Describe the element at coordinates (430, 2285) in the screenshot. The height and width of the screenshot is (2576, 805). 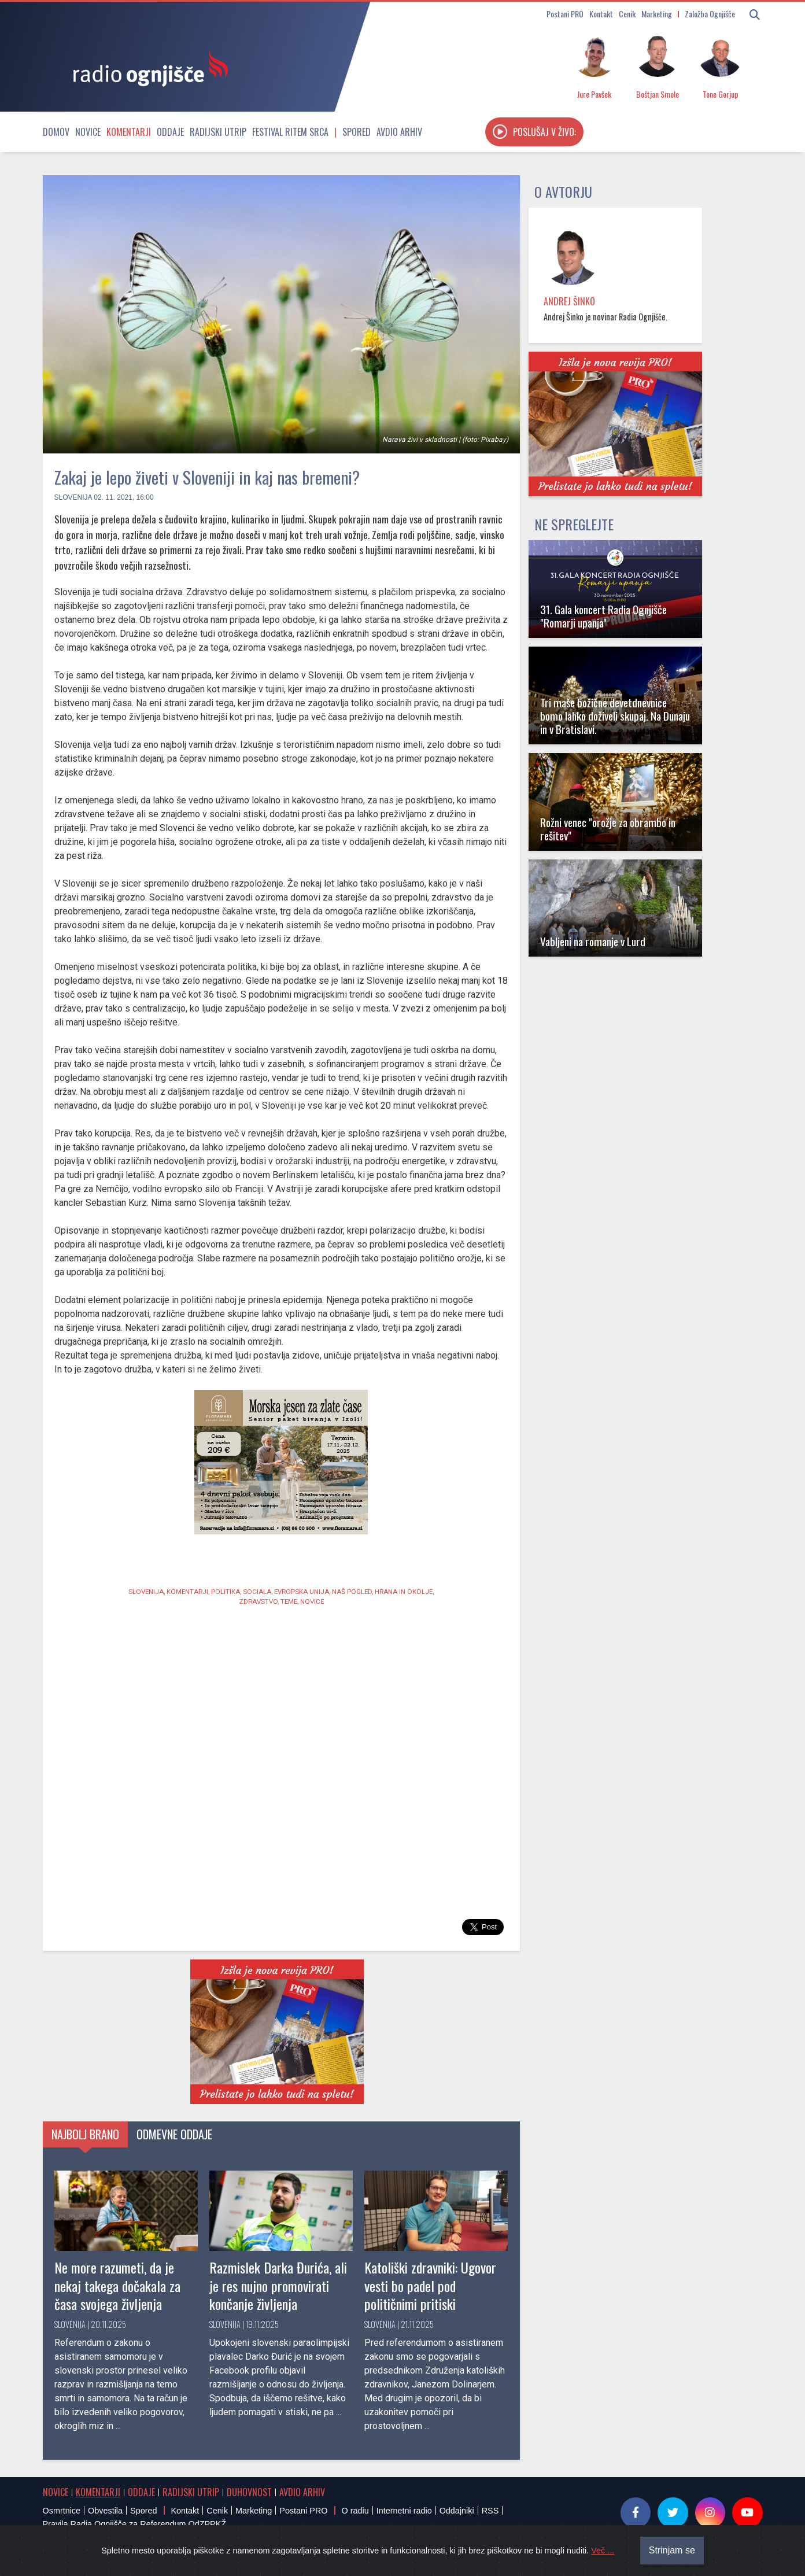
I see `Katoliški zdravniki: Ugovor vesti bo padel pod političnimi pritiski` at that location.